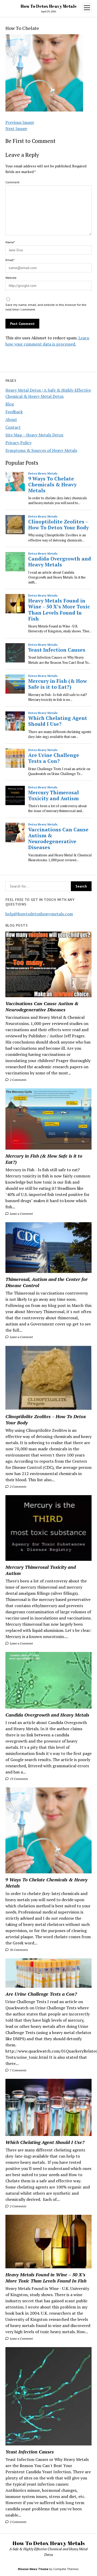 This screenshot has height=2576, width=97. What do you see at coordinates (57, 684) in the screenshot?
I see `Mercury in Fish (& How Safe is it to Eat?)` at bounding box center [57, 684].